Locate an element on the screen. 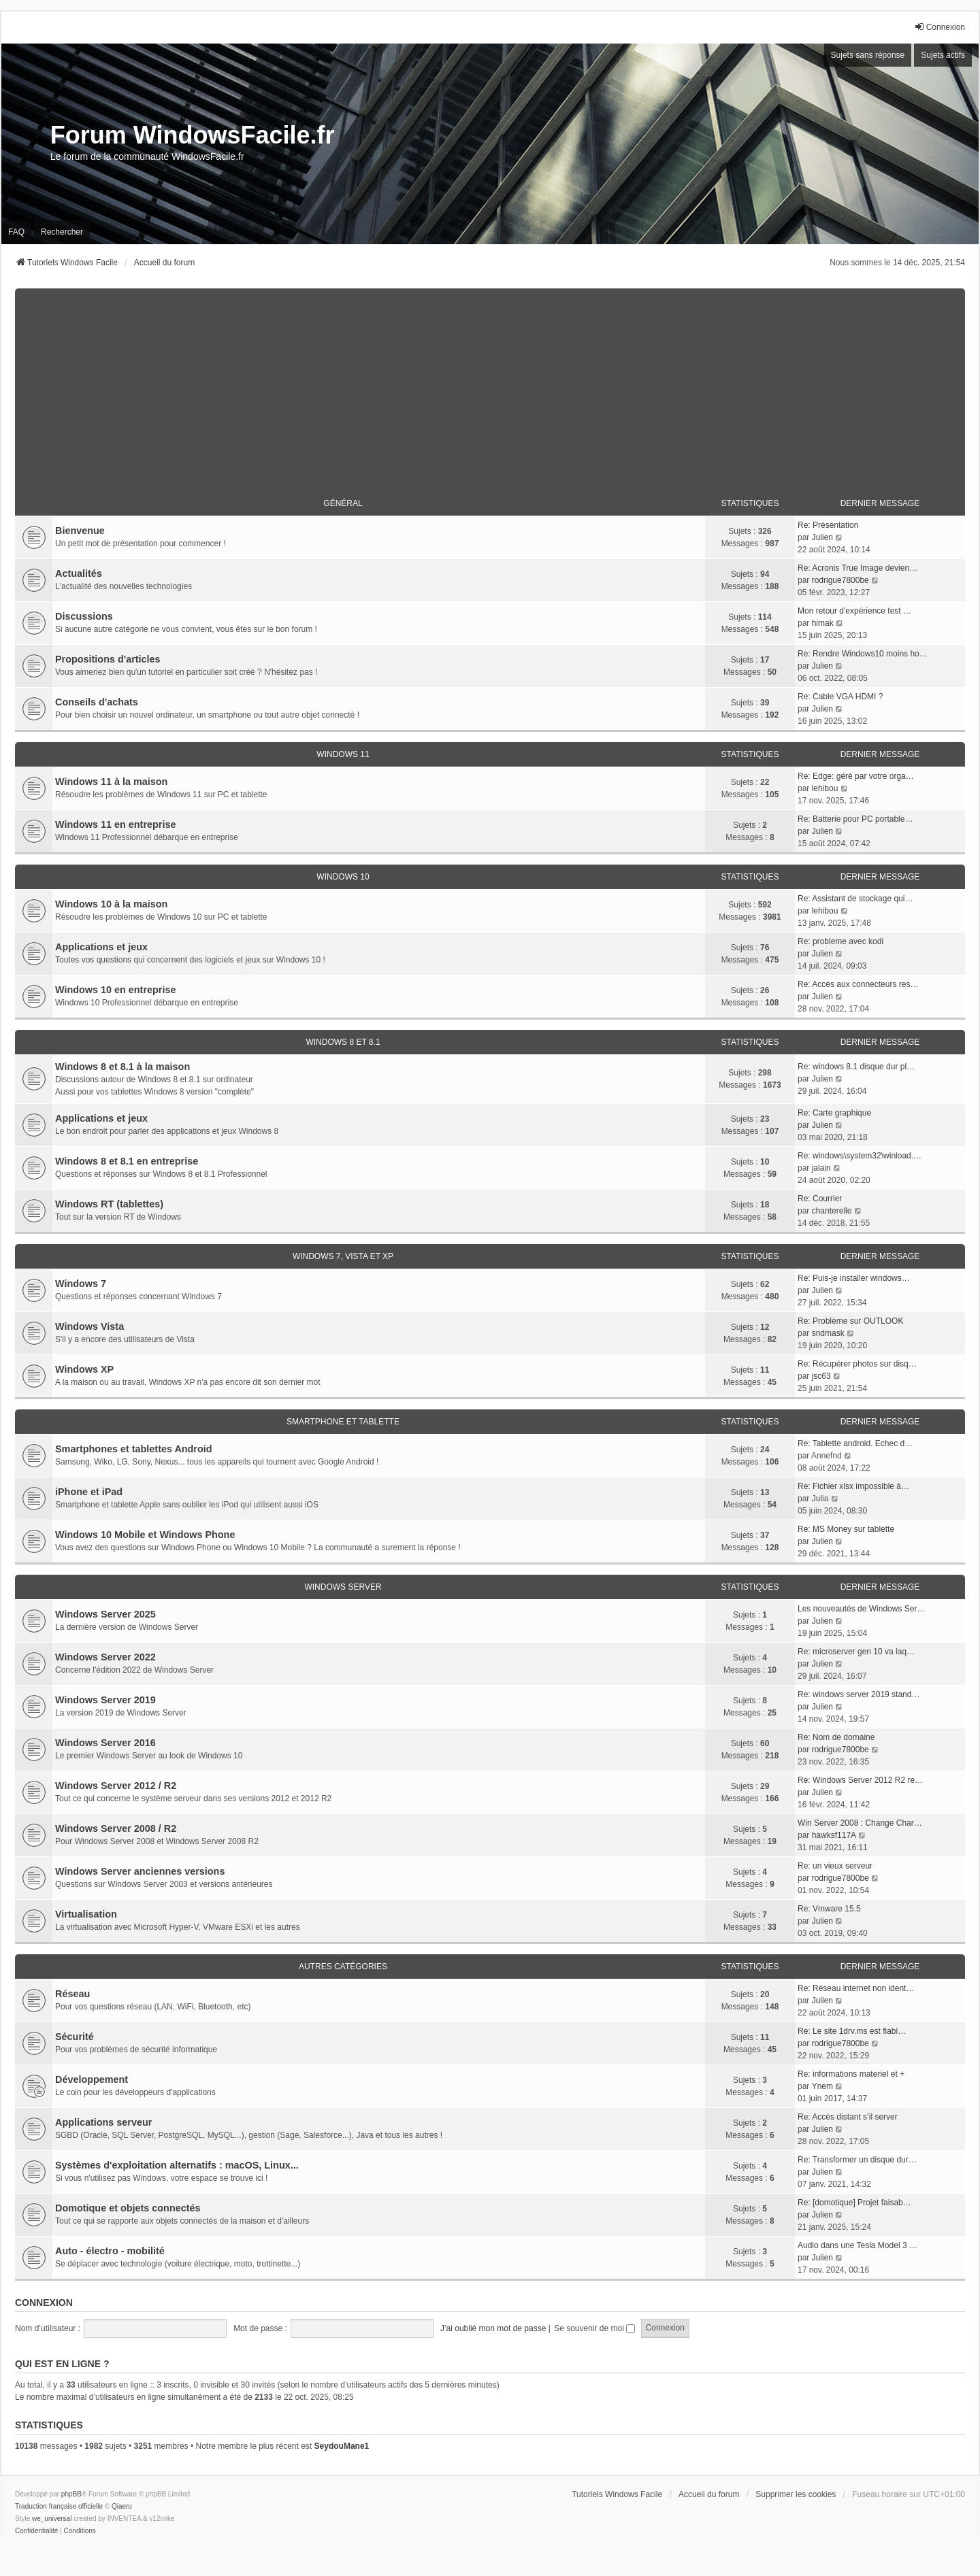 The width and height of the screenshot is (980, 2576). Re: probleme avec kodi is located at coordinates (840, 941).